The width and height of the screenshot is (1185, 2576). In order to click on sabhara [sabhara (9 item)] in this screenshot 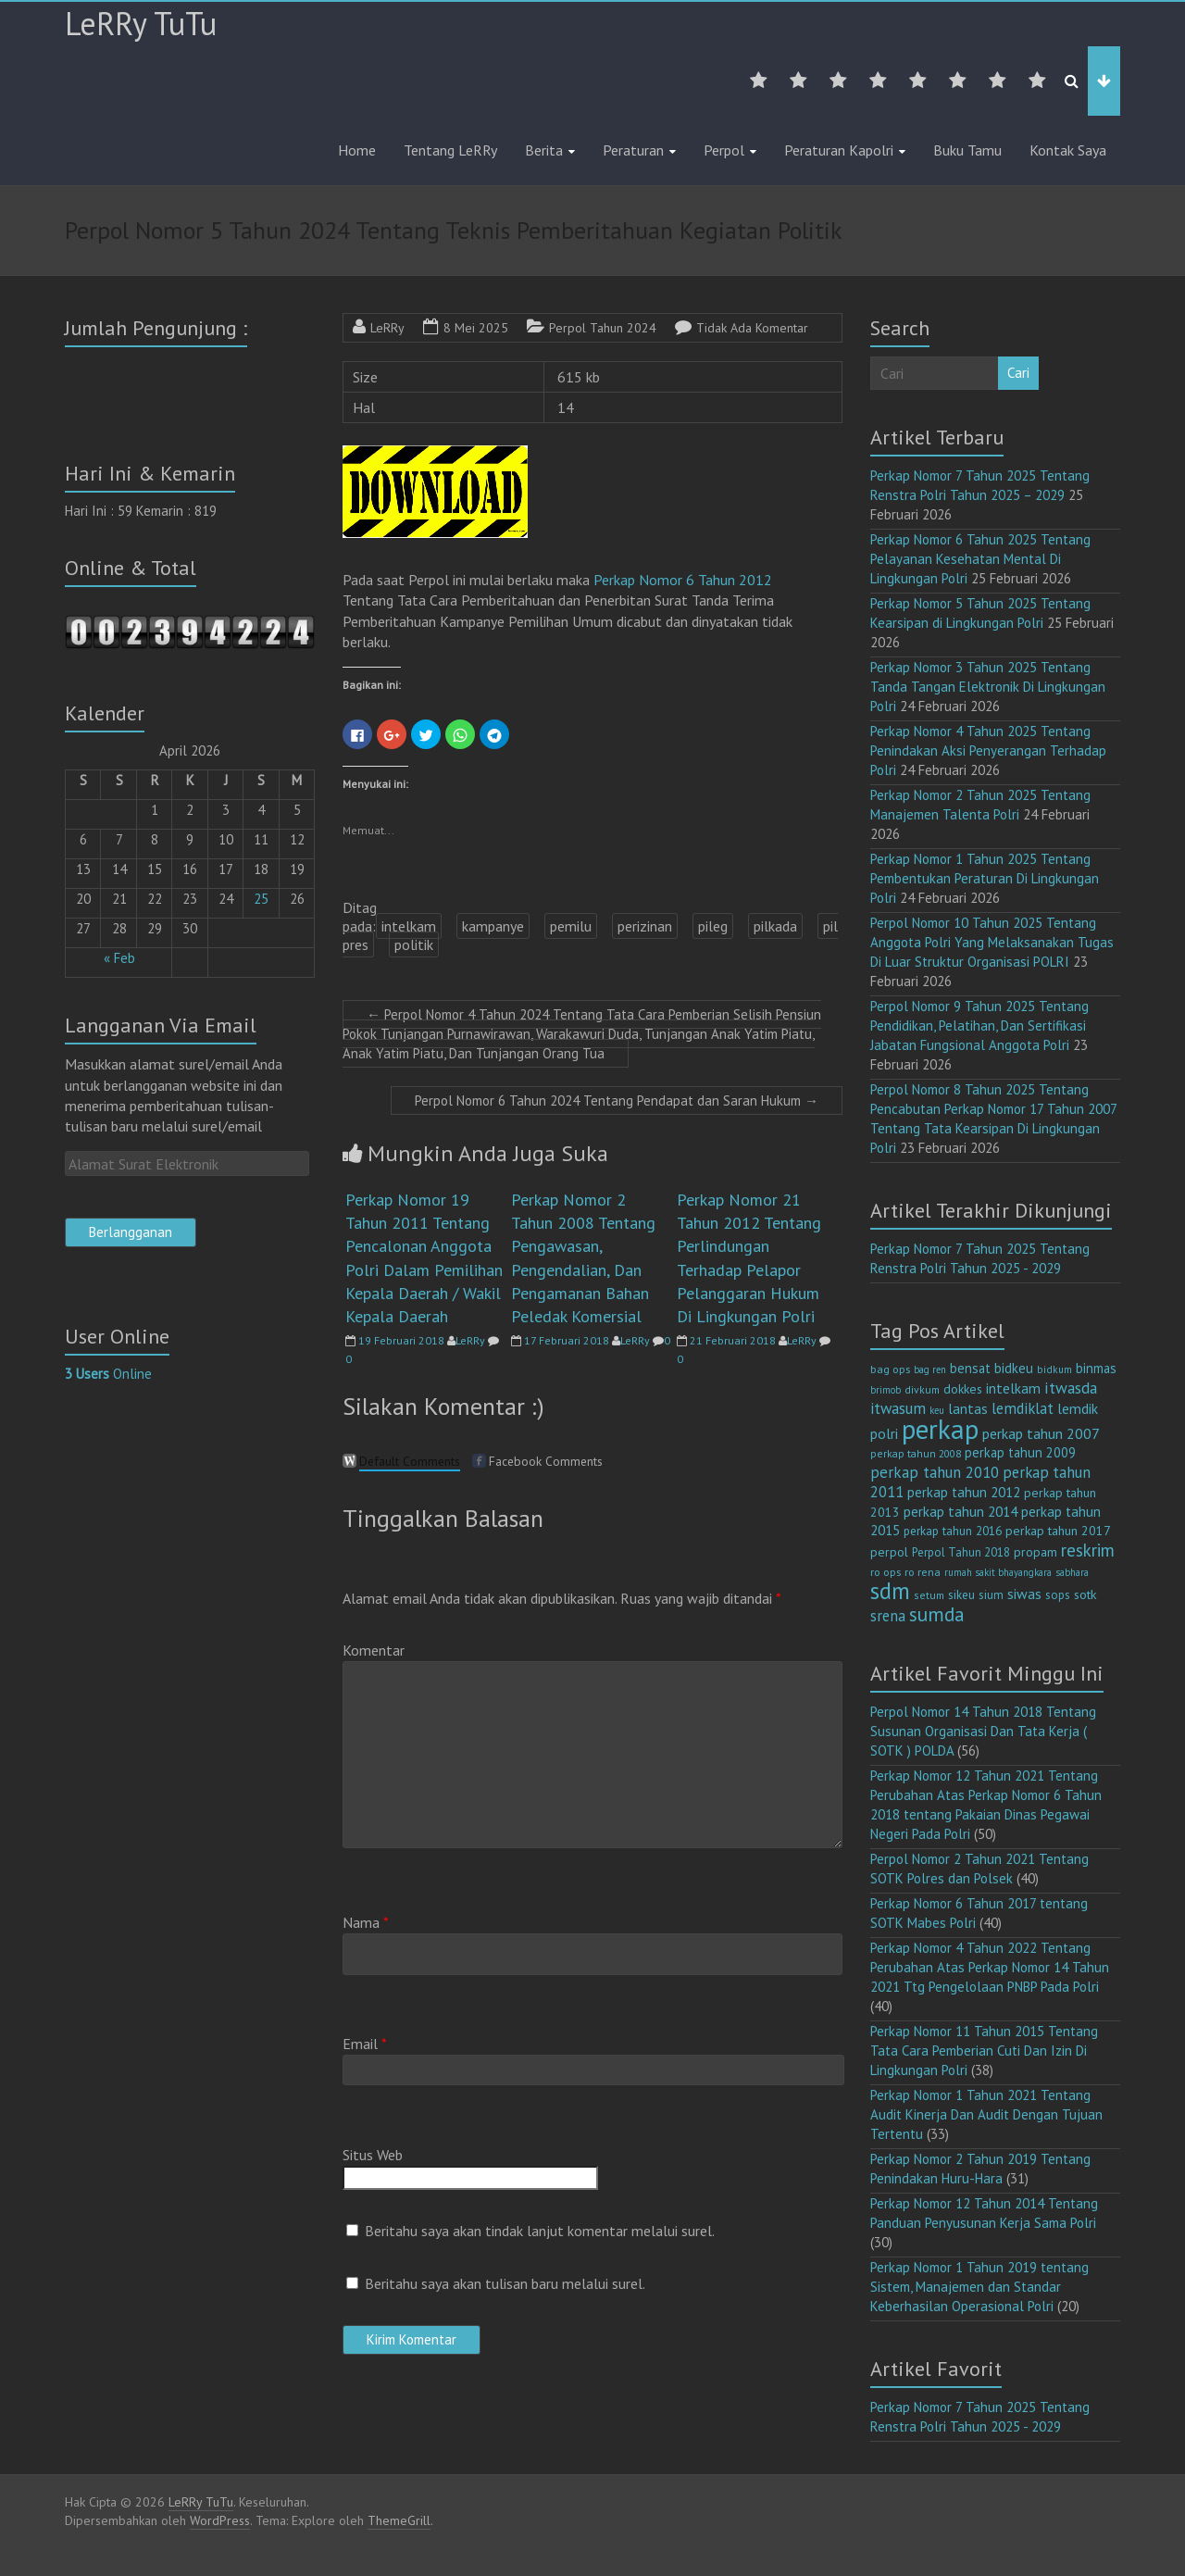, I will do `click(1072, 1572)`.